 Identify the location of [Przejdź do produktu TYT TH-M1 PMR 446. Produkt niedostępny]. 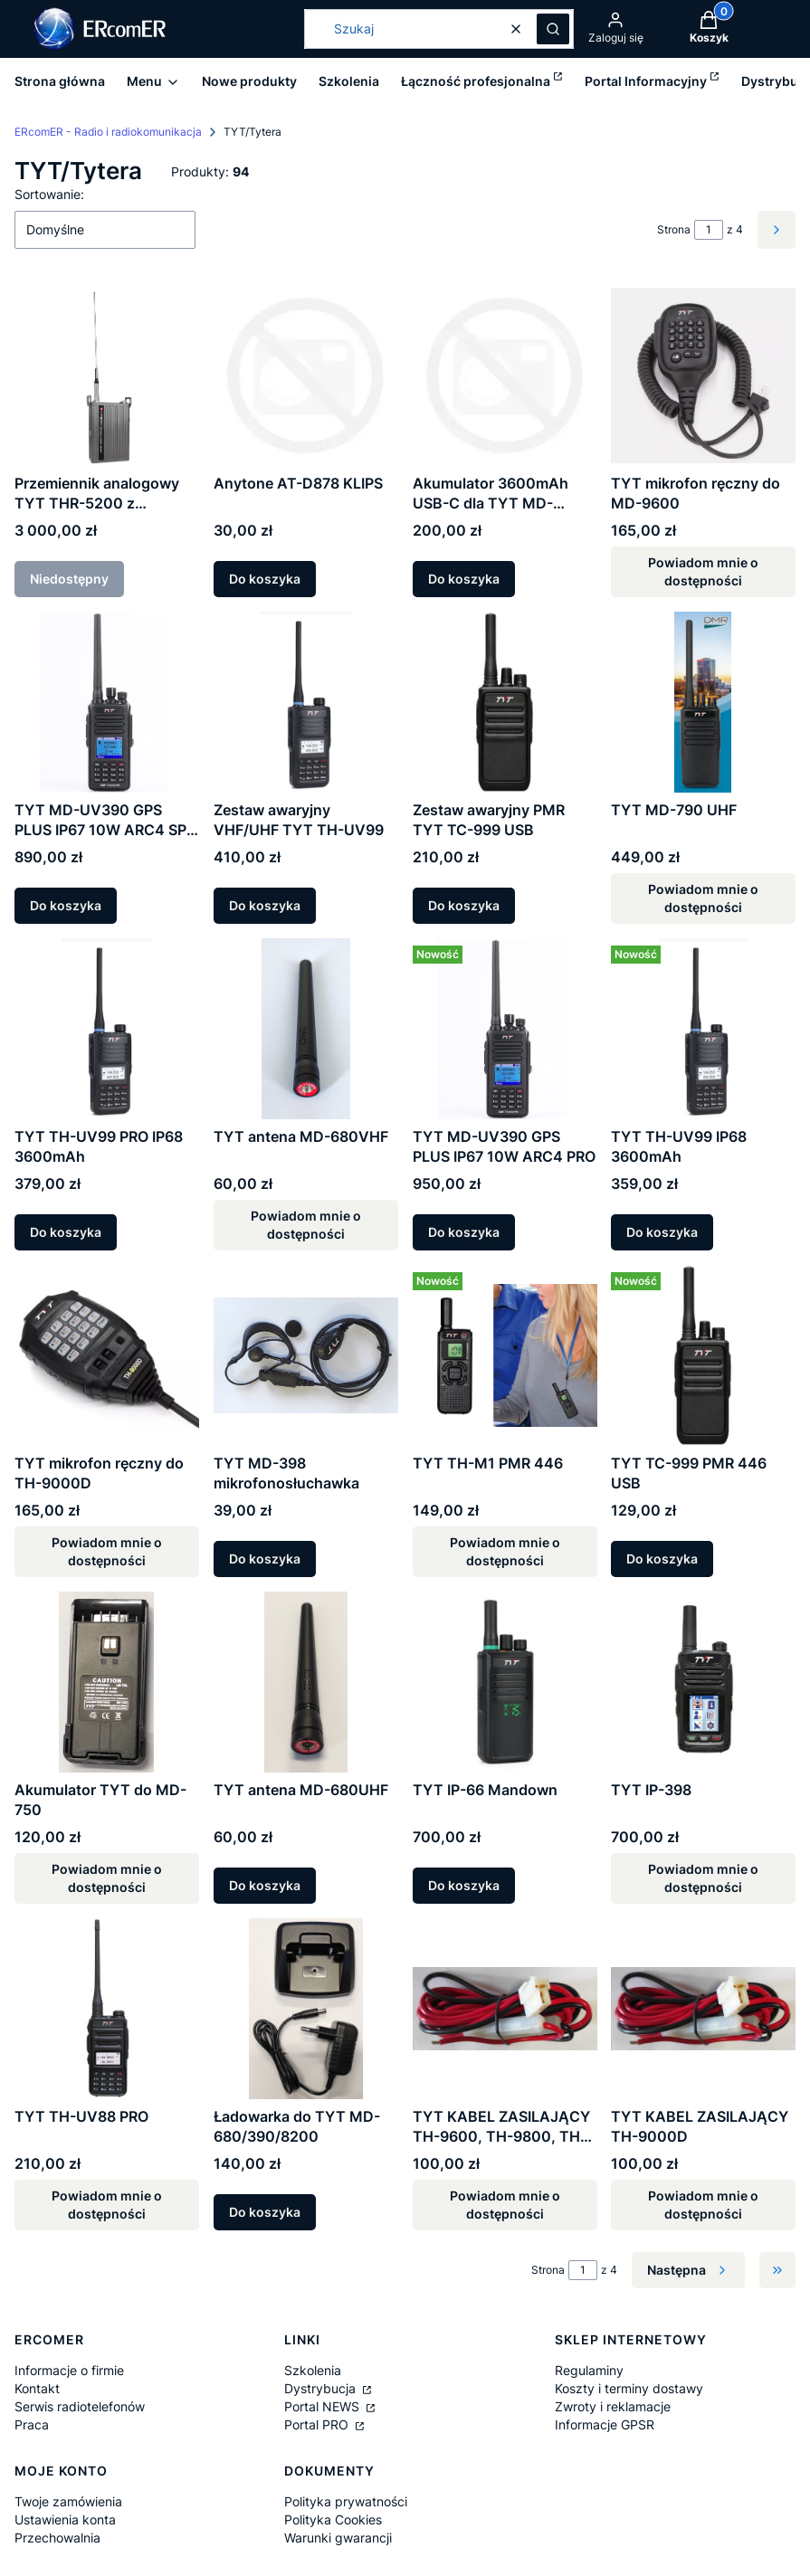
(505, 1355).